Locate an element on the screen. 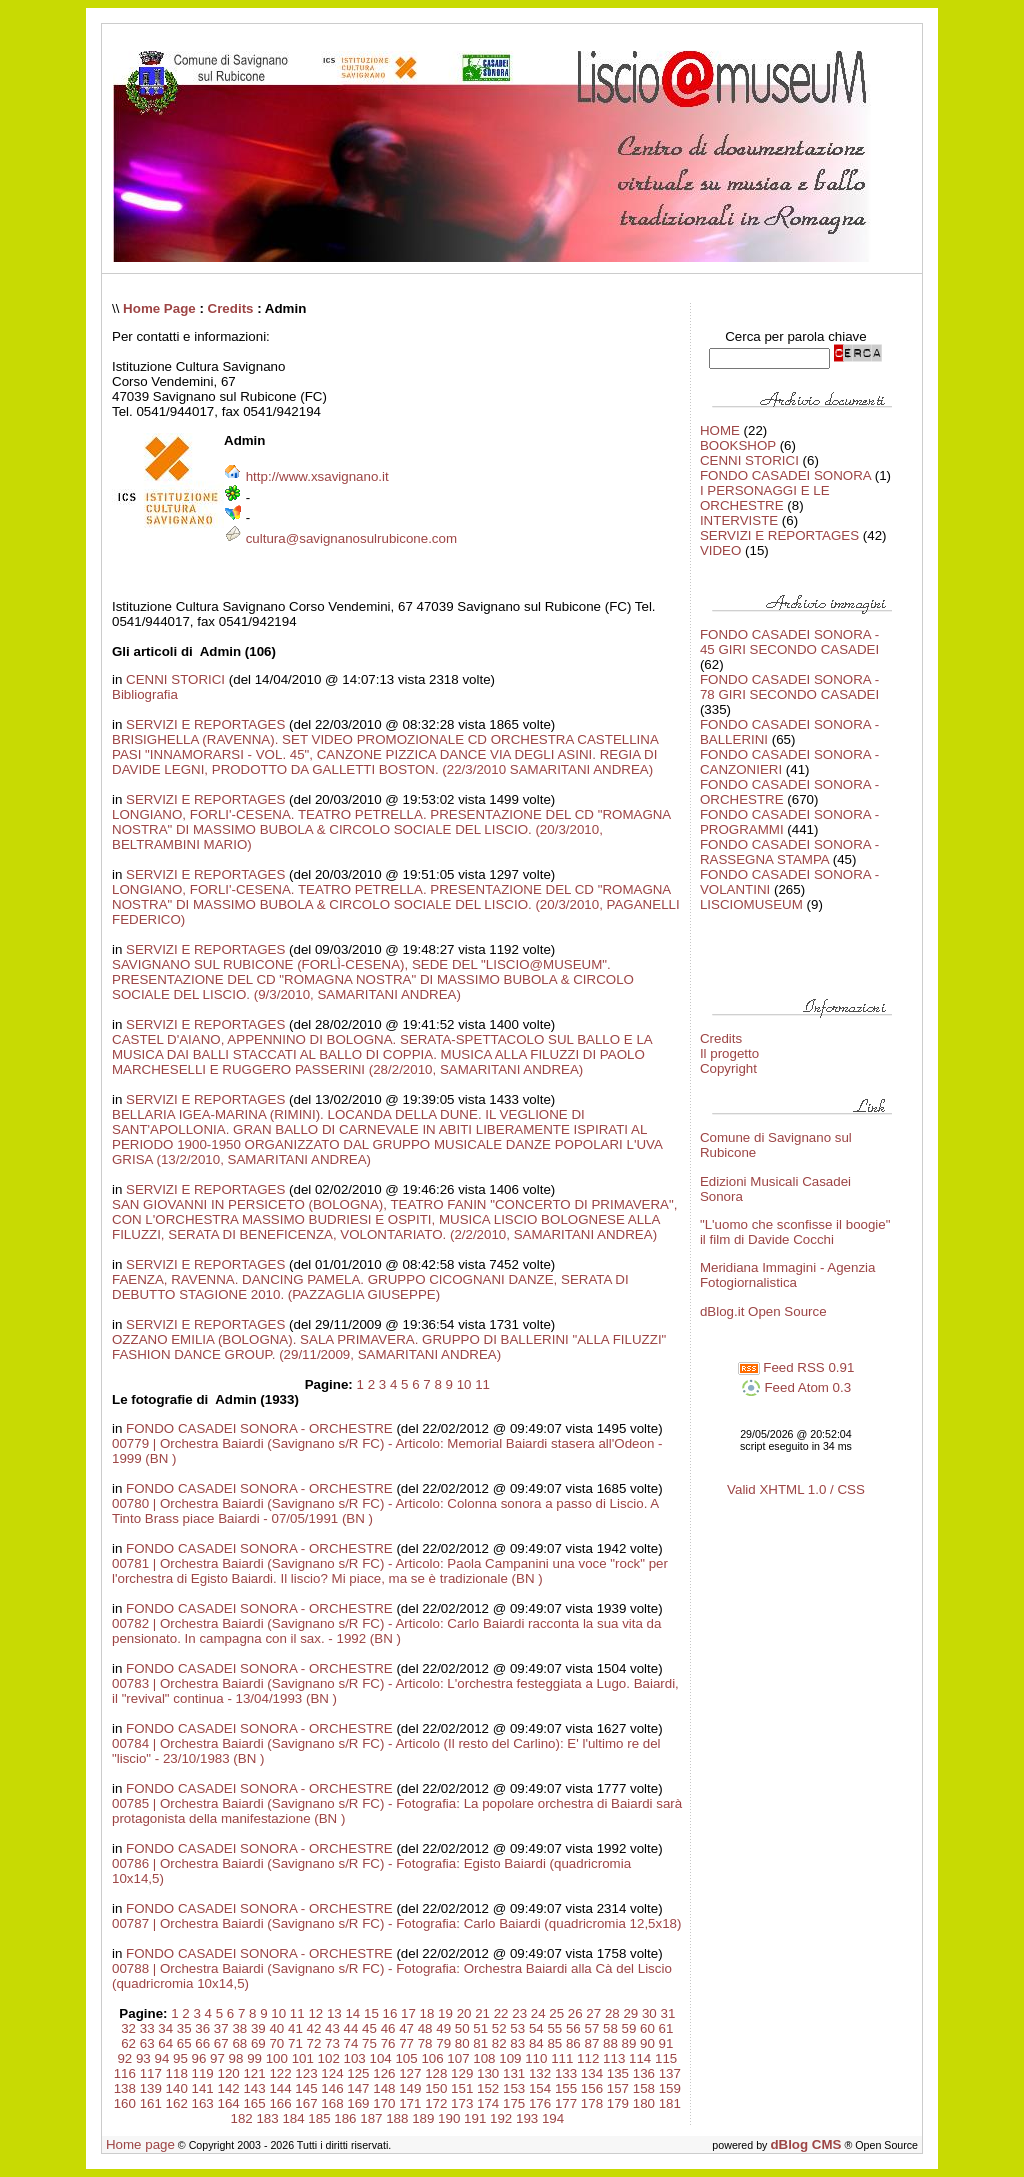  24 is located at coordinates (538, 2013).